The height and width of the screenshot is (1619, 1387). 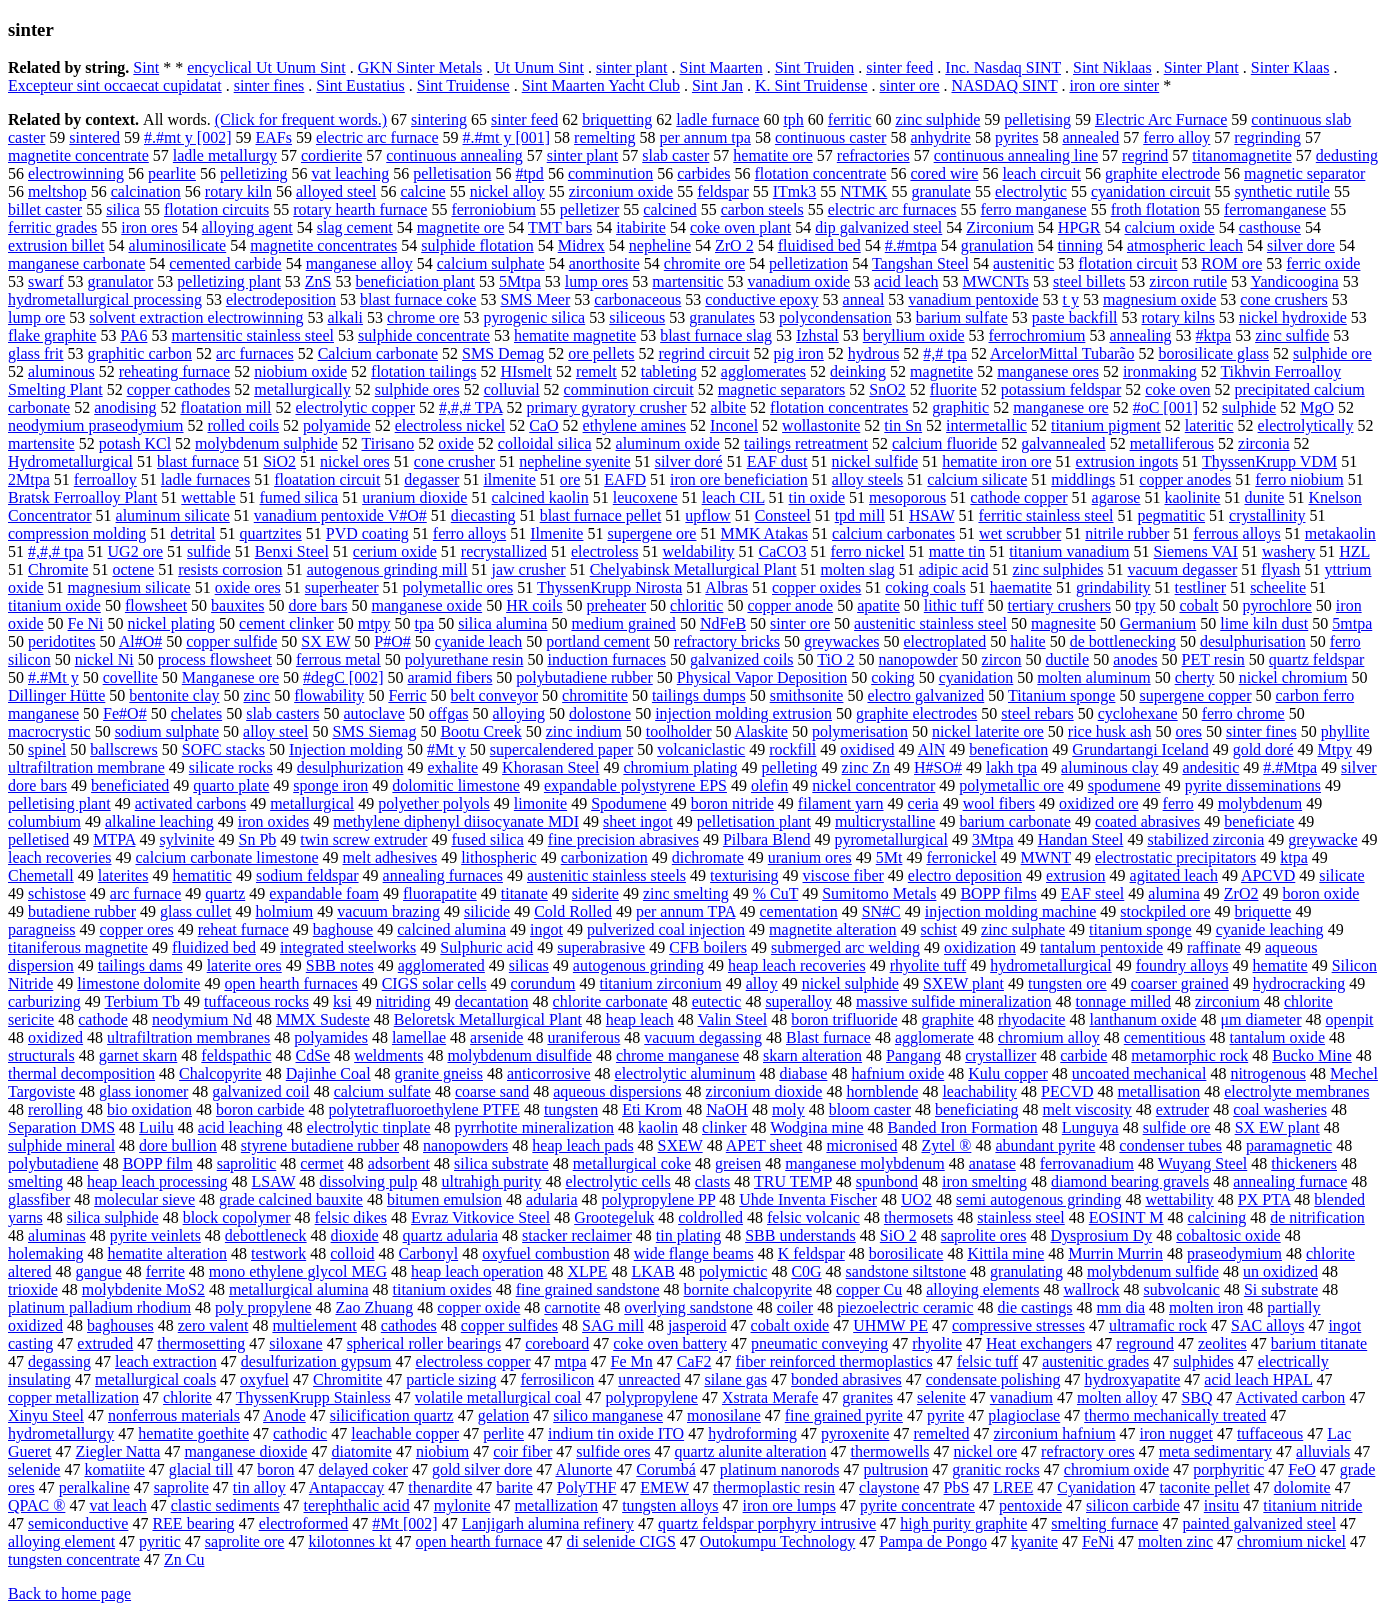 I want to click on zero valent, so click(x=213, y=1325).